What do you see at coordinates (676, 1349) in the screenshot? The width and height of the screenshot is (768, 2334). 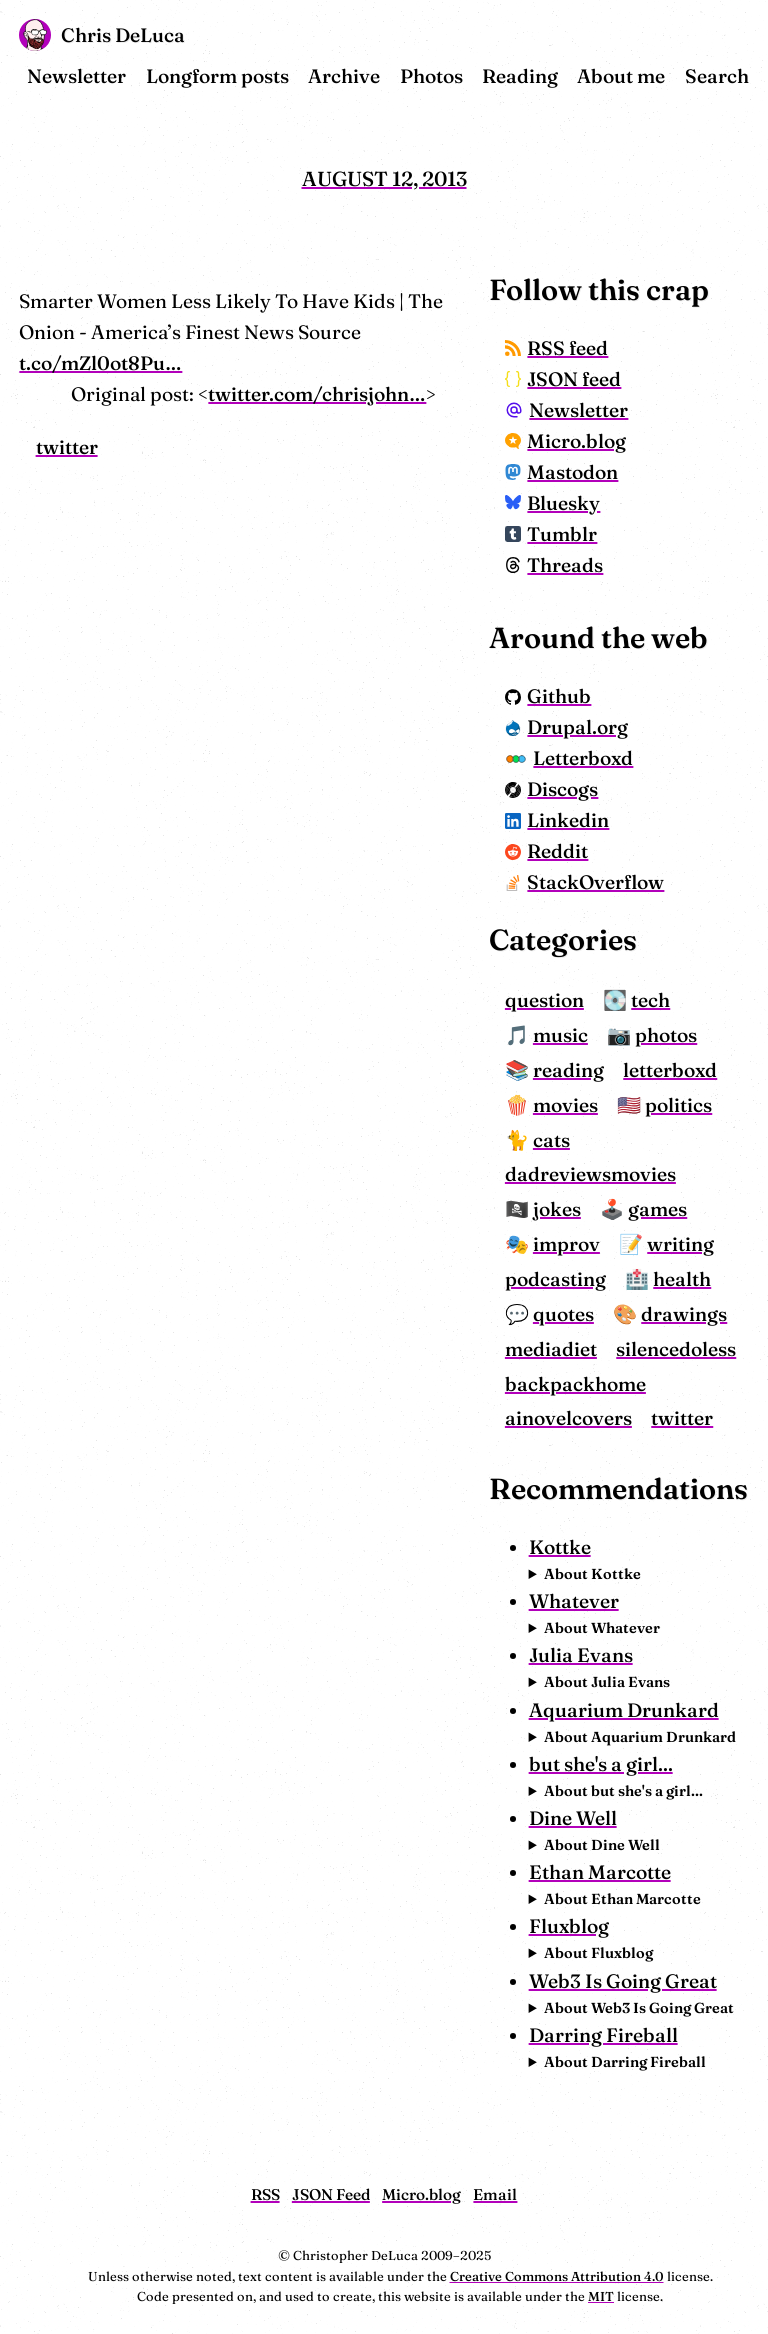 I see `silencedoless` at bounding box center [676, 1349].